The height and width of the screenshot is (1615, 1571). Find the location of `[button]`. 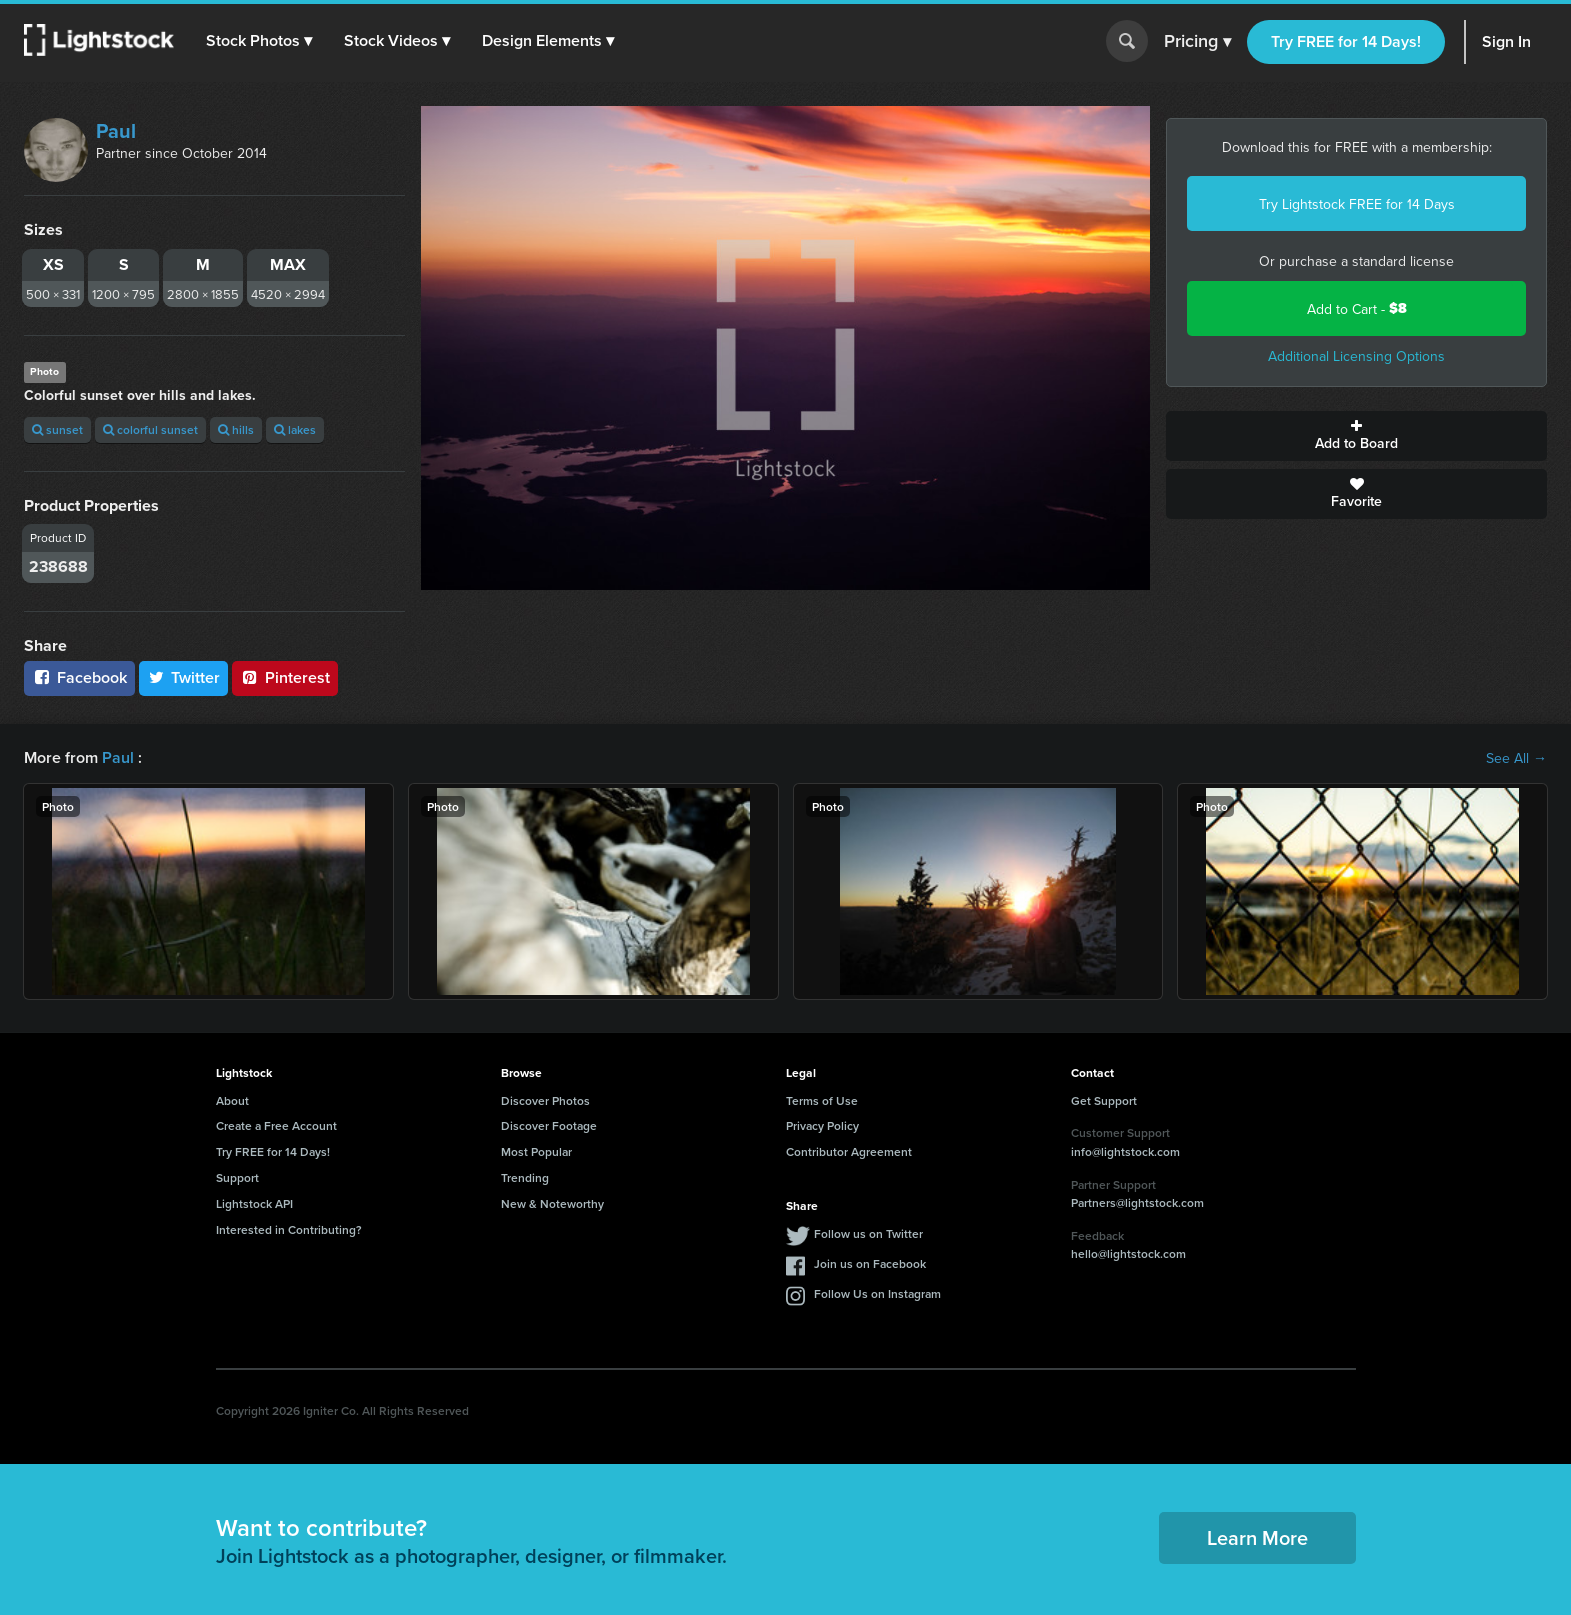

[button] is located at coordinates (259, 41).